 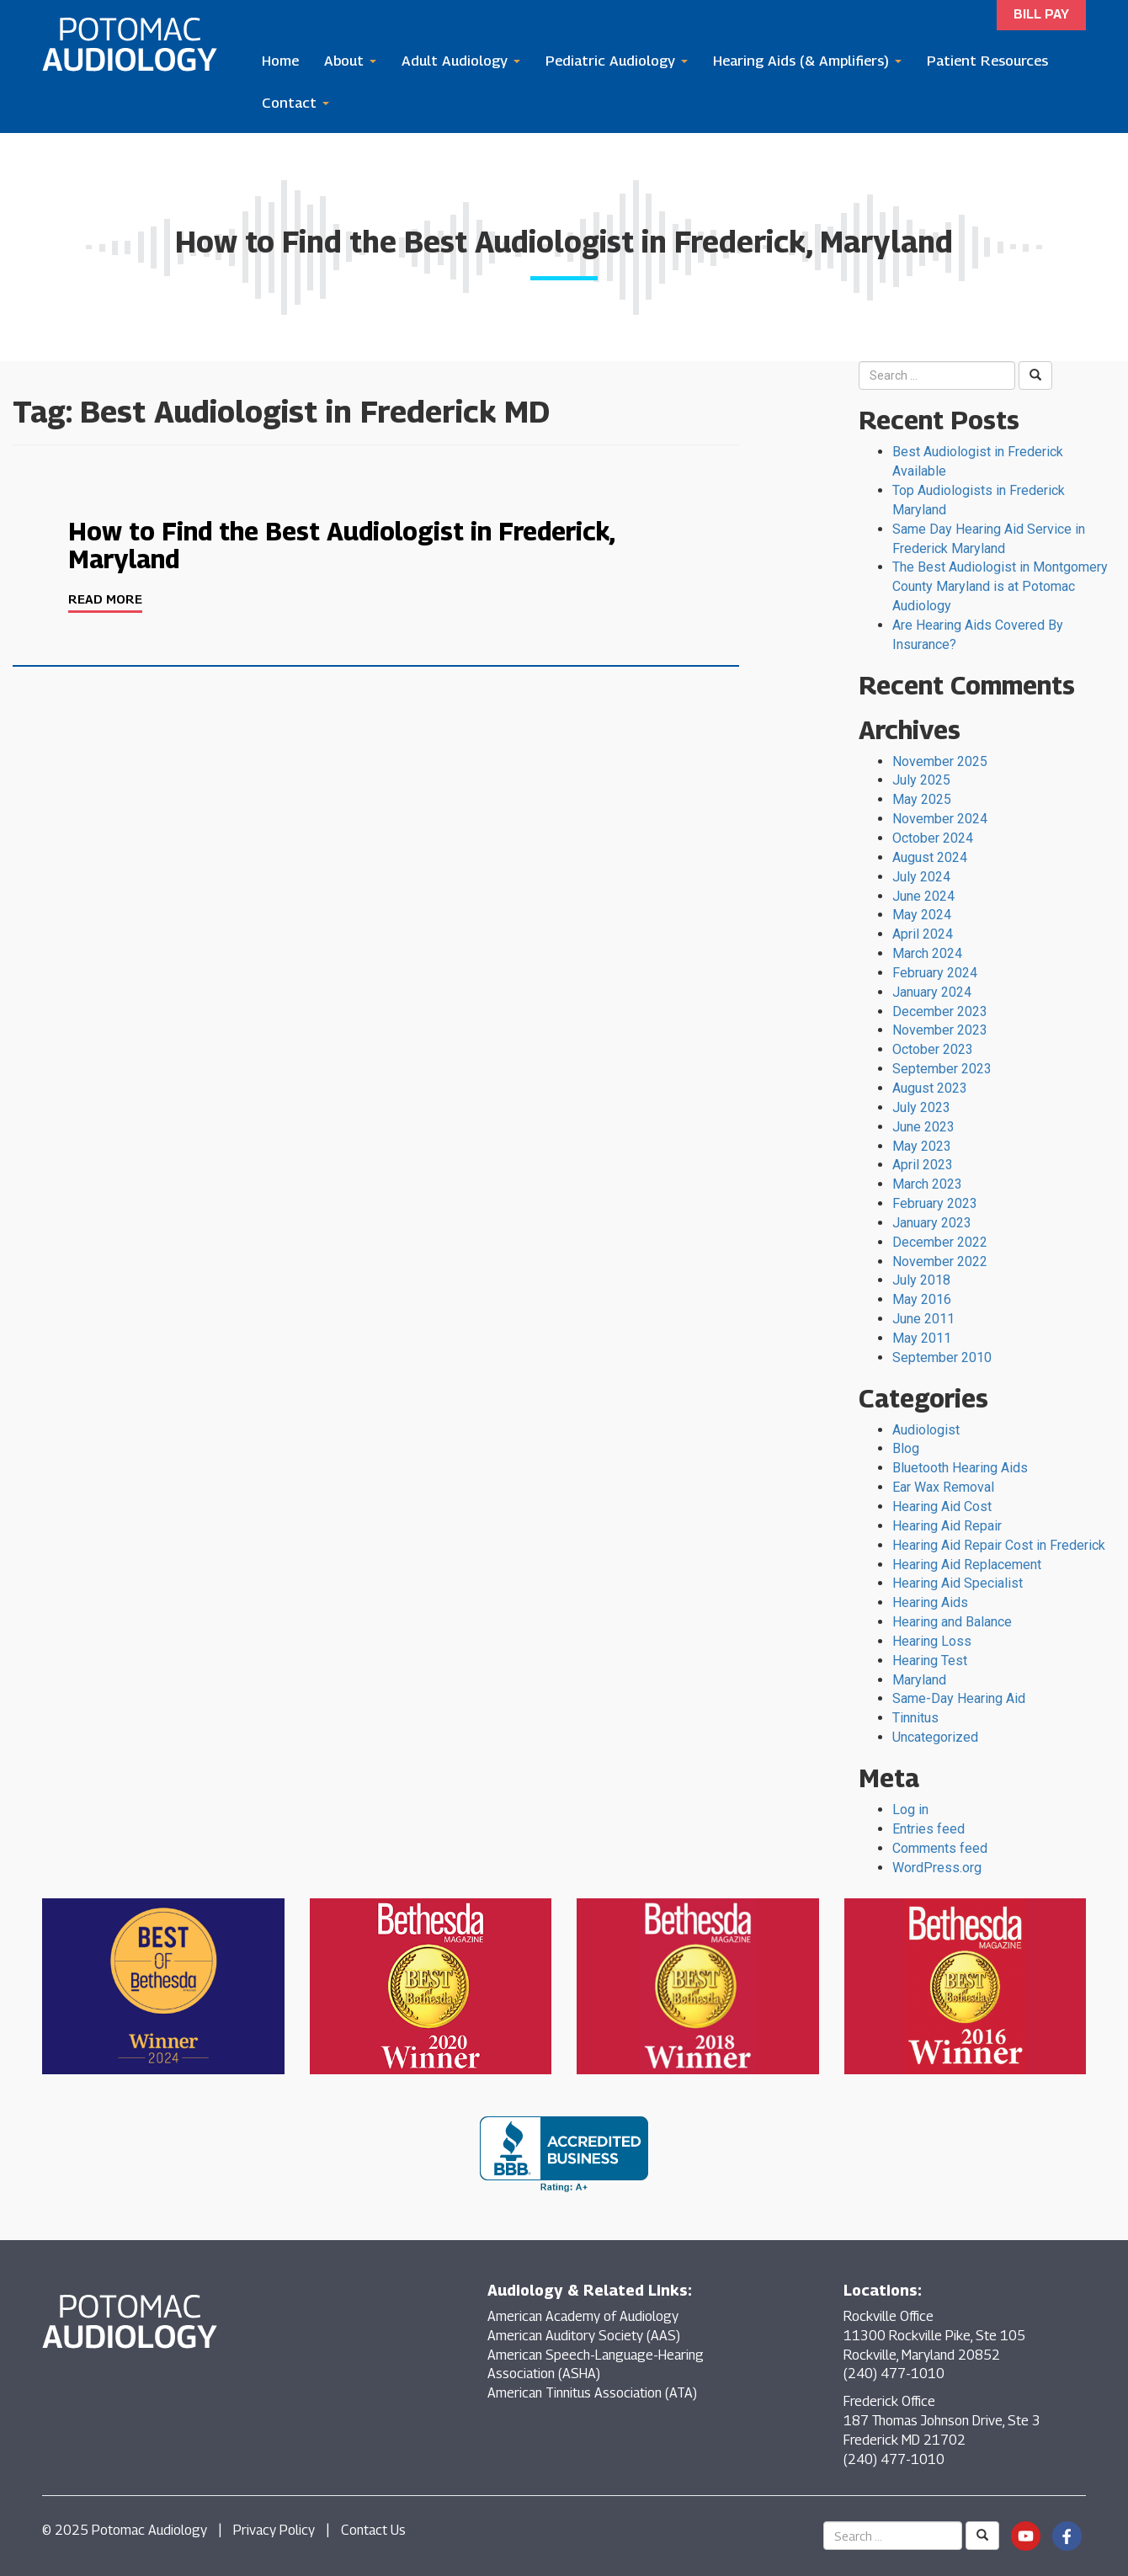 What do you see at coordinates (937, 1868) in the screenshot?
I see `WordPress.org` at bounding box center [937, 1868].